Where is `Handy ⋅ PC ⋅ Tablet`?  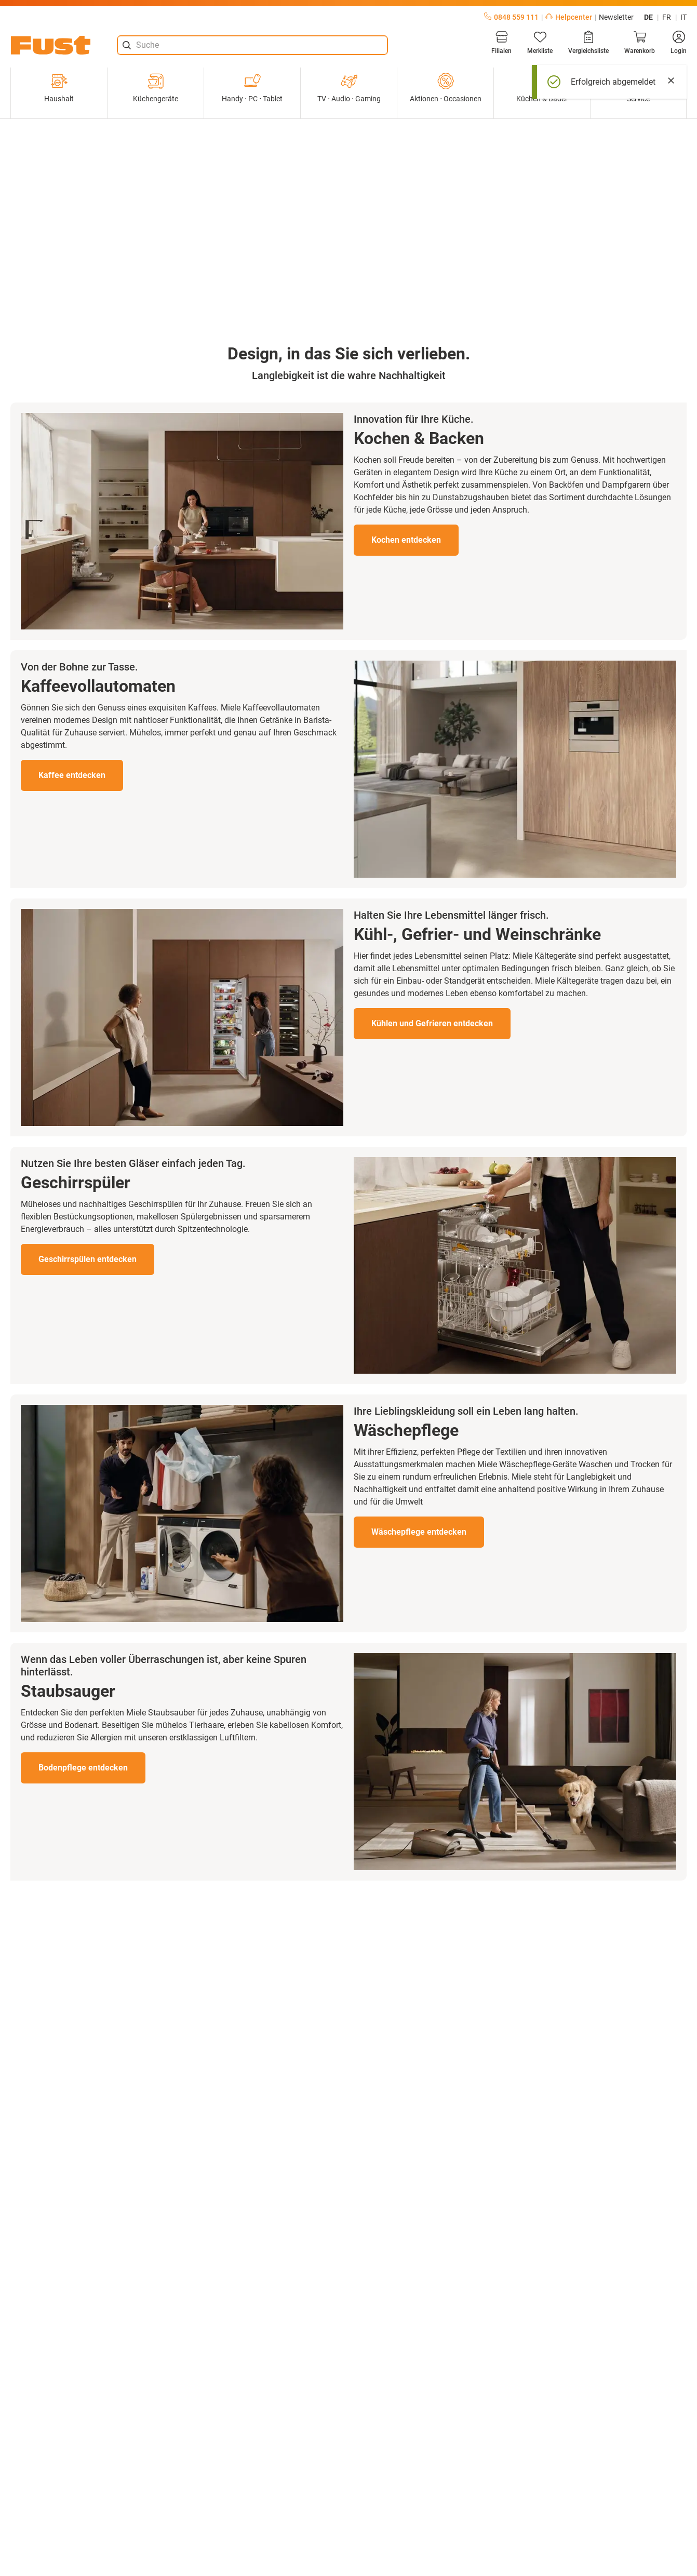
Handy ⋅ PC ⋅ Tablet is located at coordinates (252, 88).